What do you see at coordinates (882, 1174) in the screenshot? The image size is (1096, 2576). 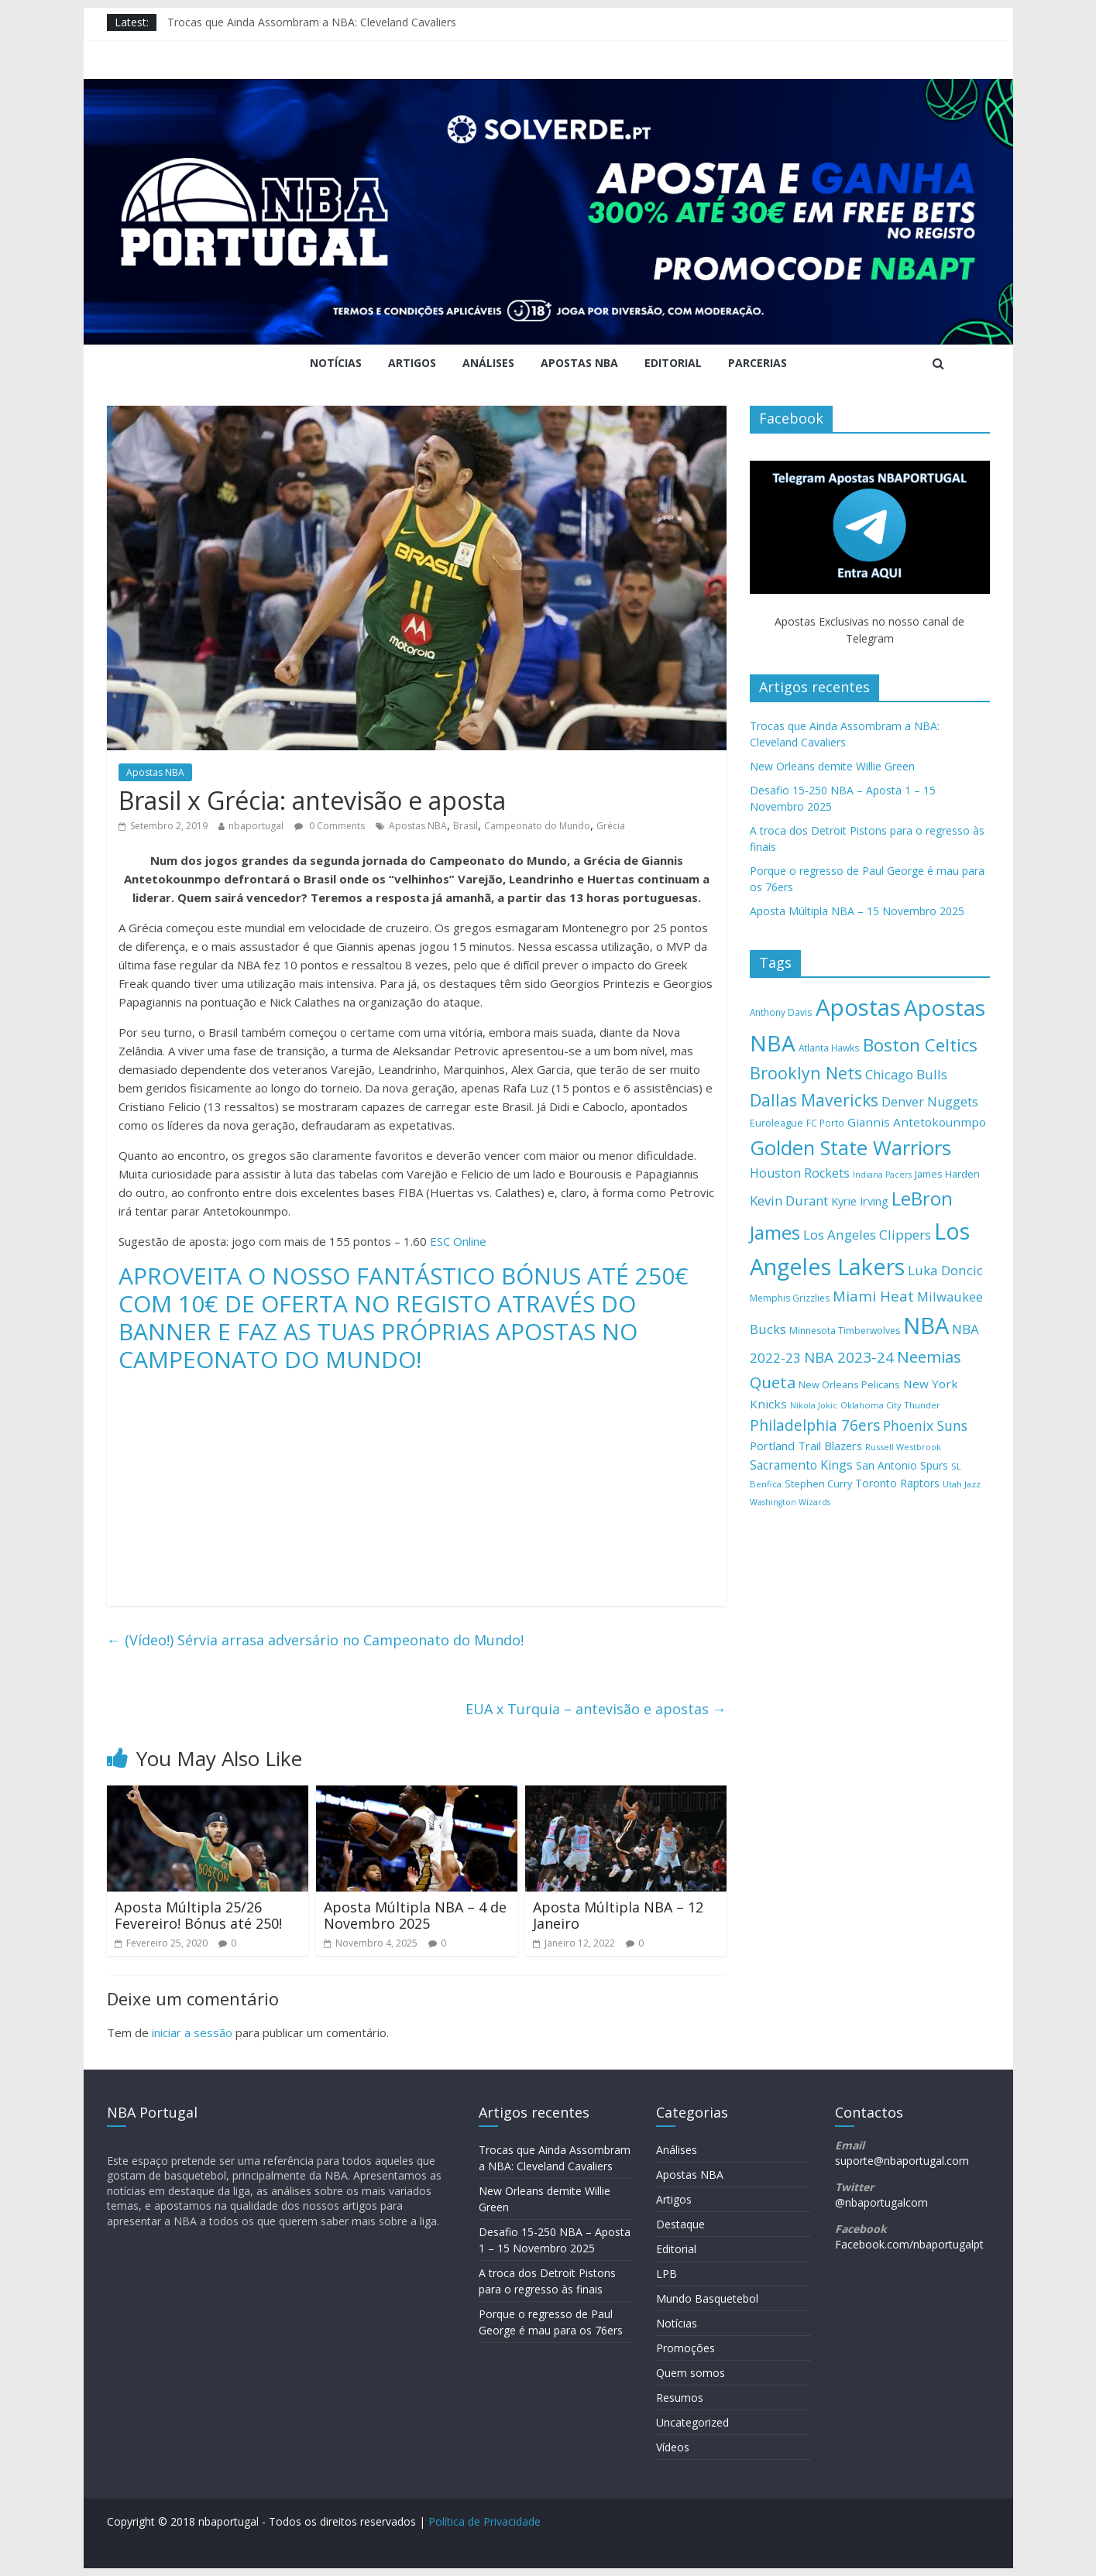 I see `Indiana Pacers [Indiana Pacers (126 itens)]` at bounding box center [882, 1174].